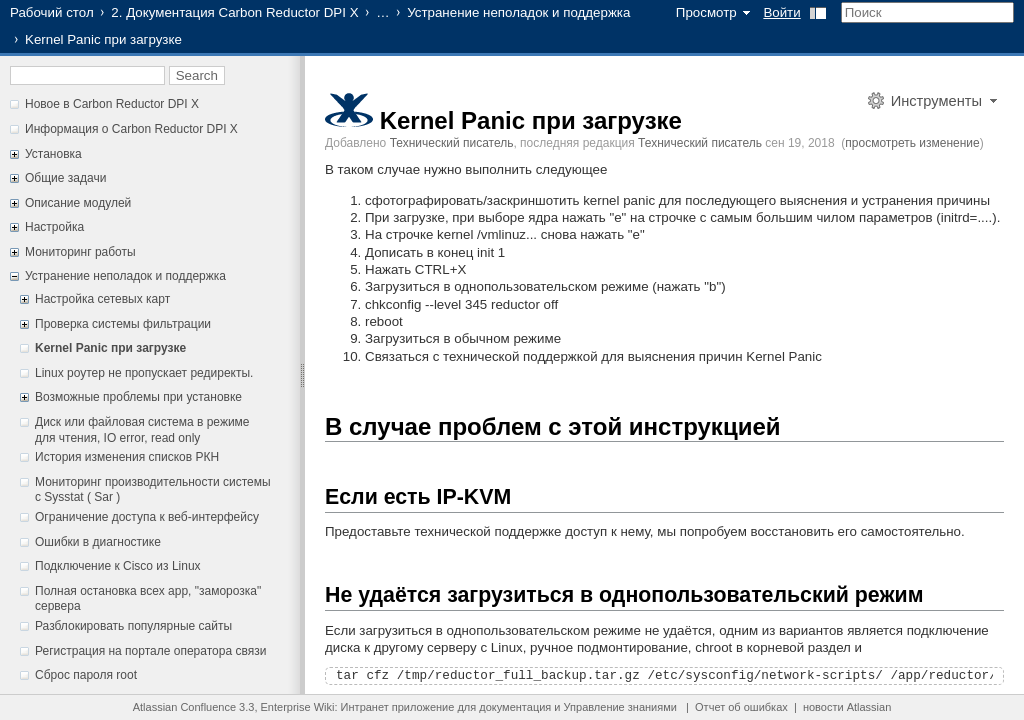 This screenshot has width=1024, height=720. Describe the element at coordinates (110, 348) in the screenshot. I see `Kernel Panic при загрузке` at that location.